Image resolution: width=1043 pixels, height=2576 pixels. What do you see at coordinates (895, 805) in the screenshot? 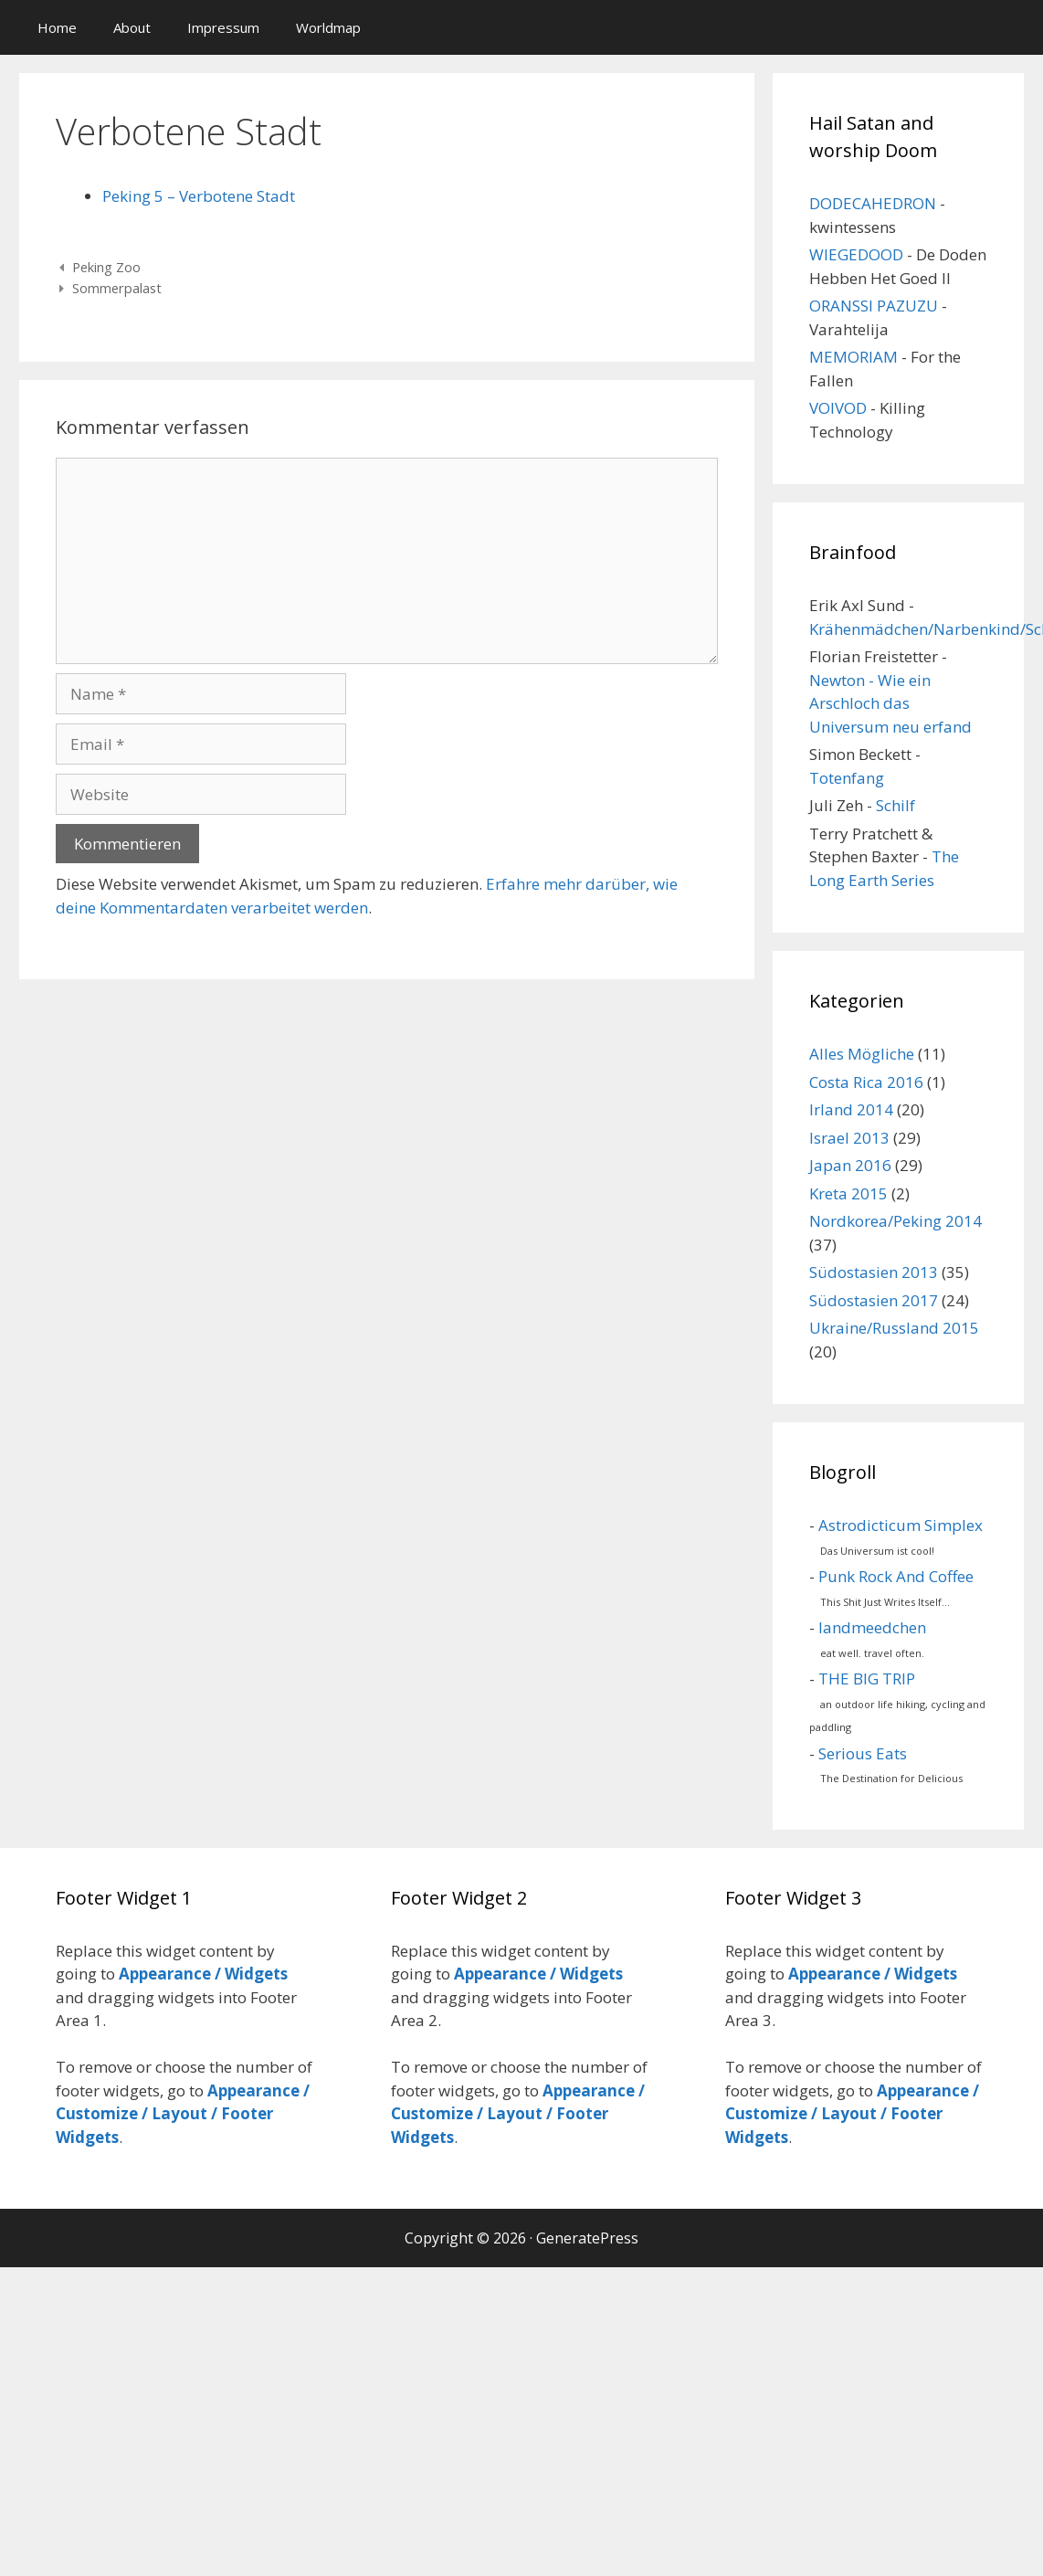
I see `Schilf` at bounding box center [895, 805].